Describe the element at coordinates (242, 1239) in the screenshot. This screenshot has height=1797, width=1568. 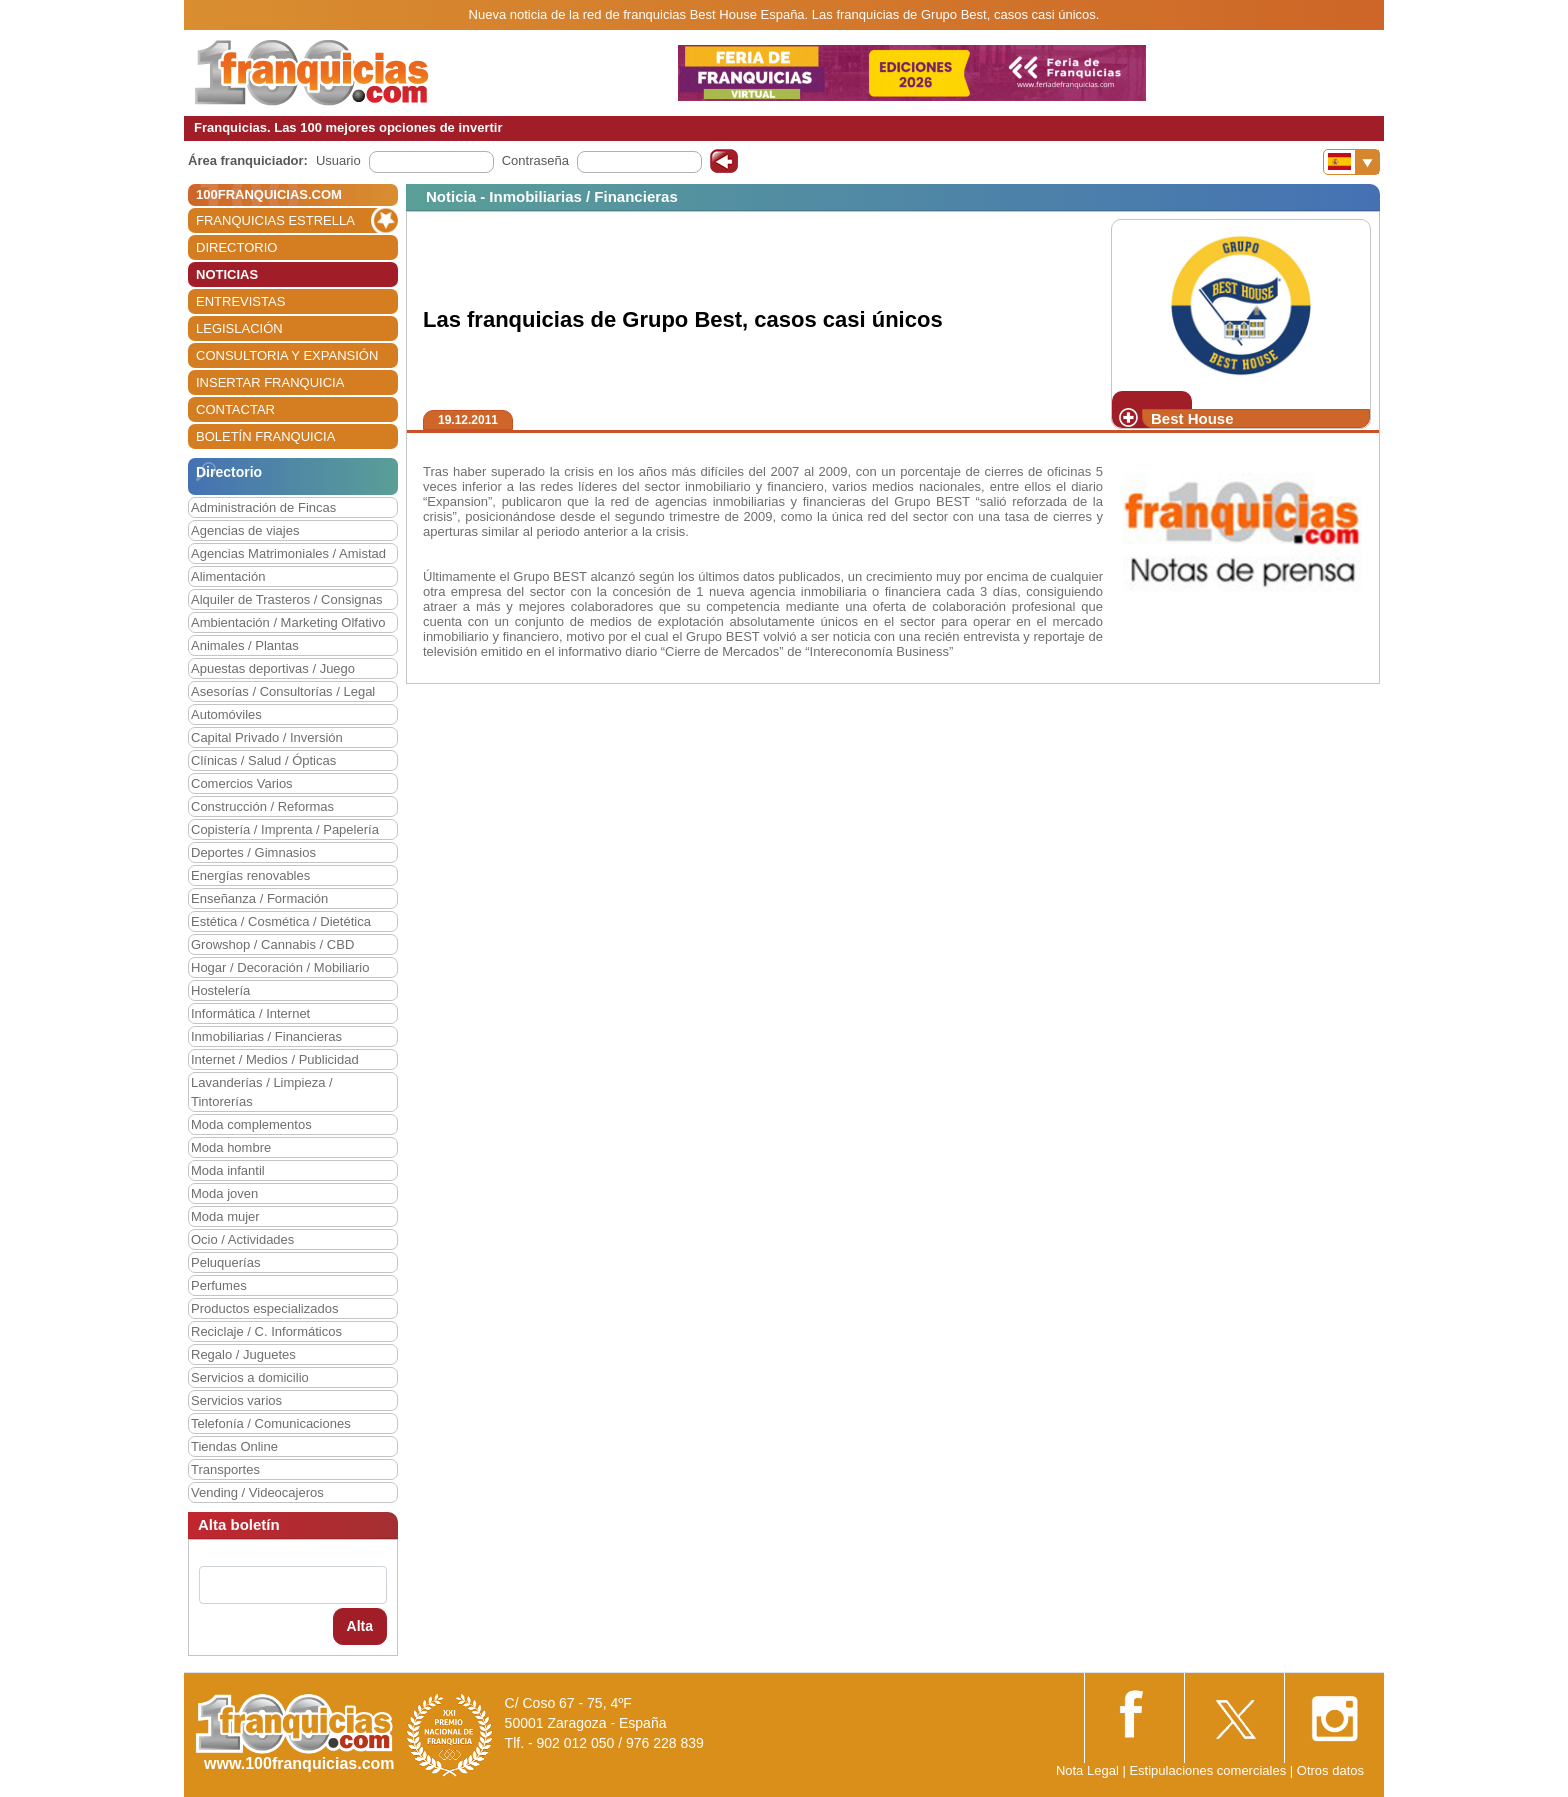
I see `Ocio / Actividades` at that location.